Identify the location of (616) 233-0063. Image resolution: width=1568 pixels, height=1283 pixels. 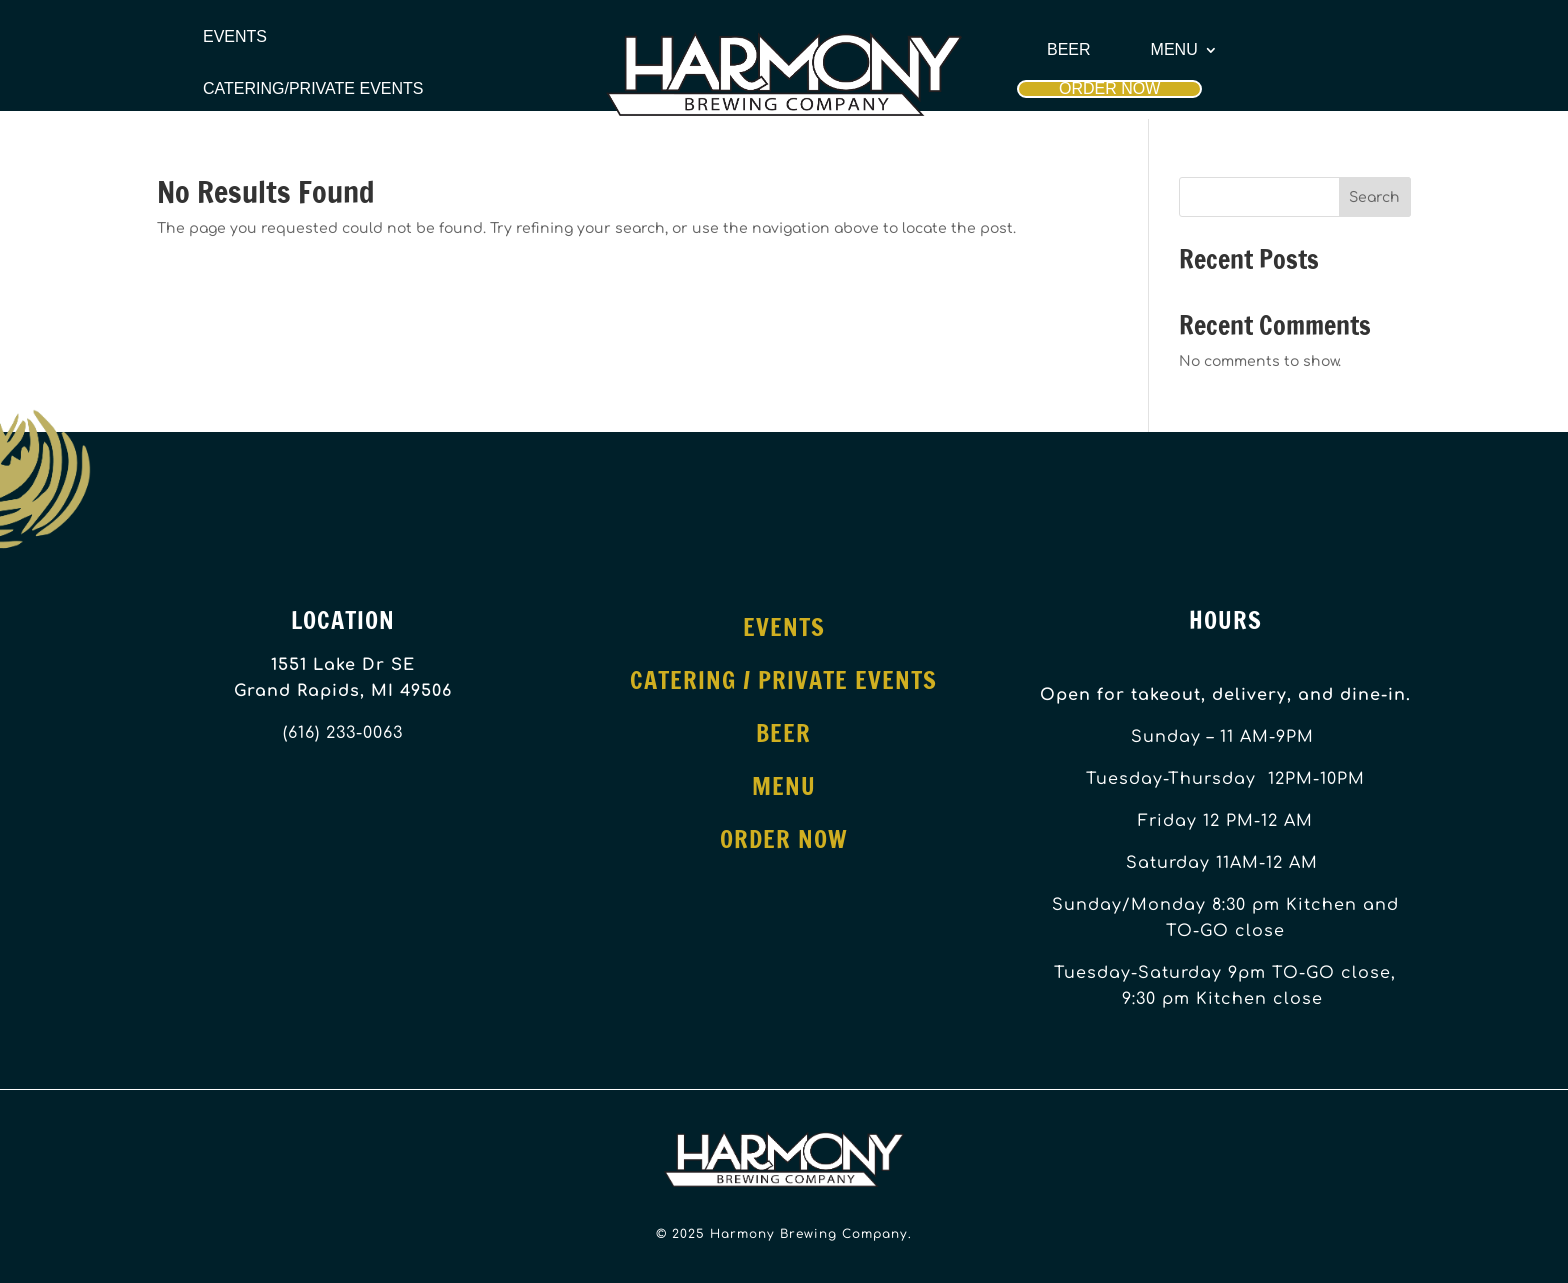
(343, 733).